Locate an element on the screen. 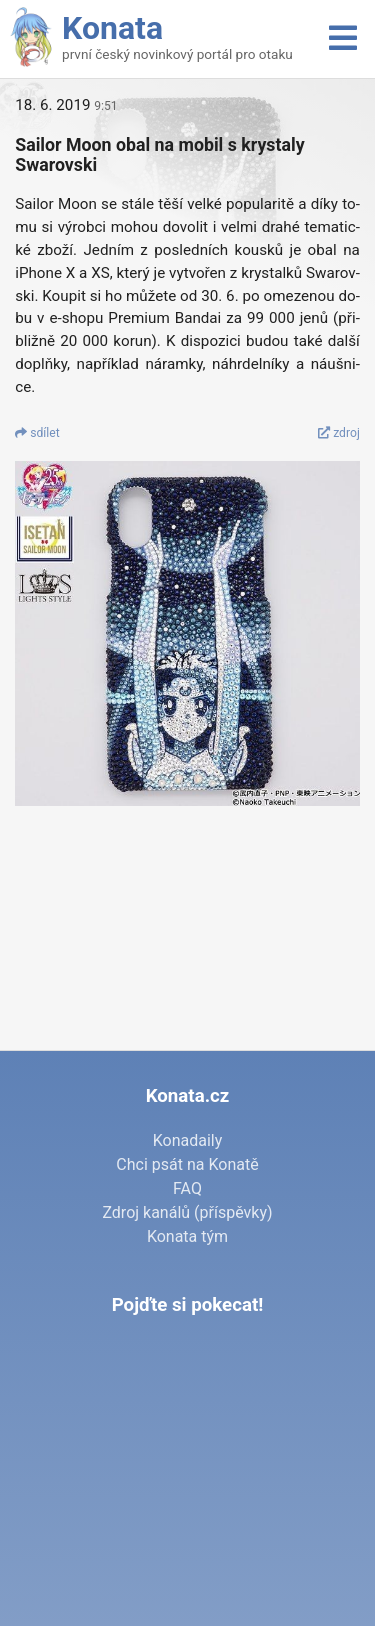 The height and width of the screenshot is (1626, 375). Konata tým is located at coordinates (187, 1236).